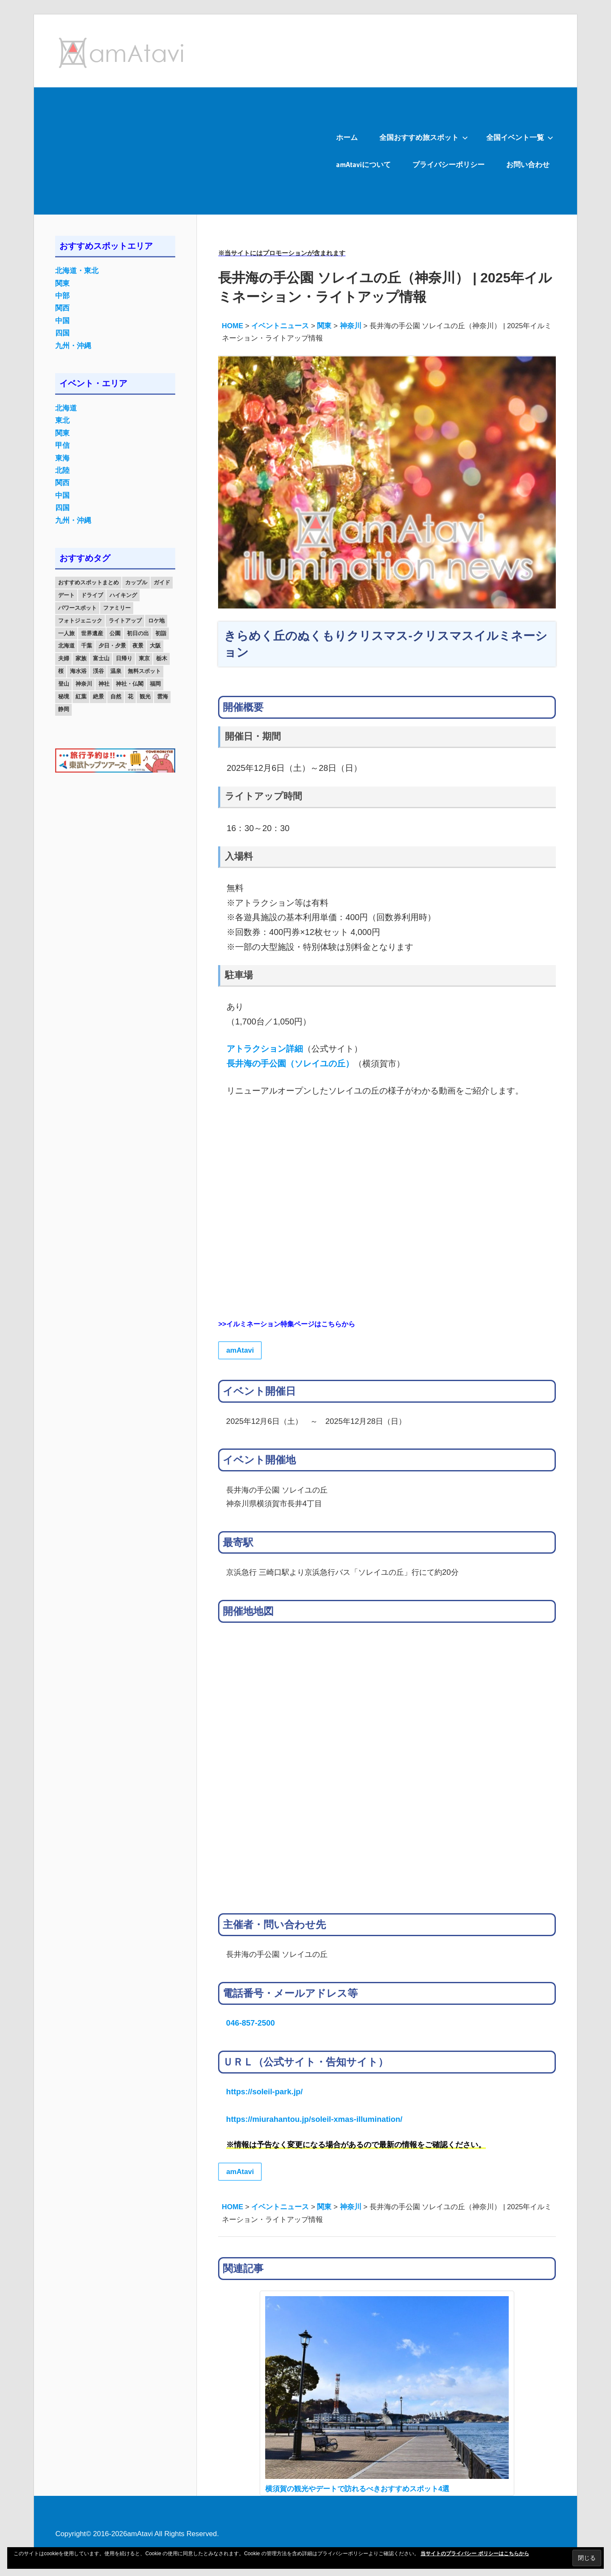 The image size is (611, 2576). What do you see at coordinates (66, 595) in the screenshot?
I see `デート [デート (143個の項目)]` at bounding box center [66, 595].